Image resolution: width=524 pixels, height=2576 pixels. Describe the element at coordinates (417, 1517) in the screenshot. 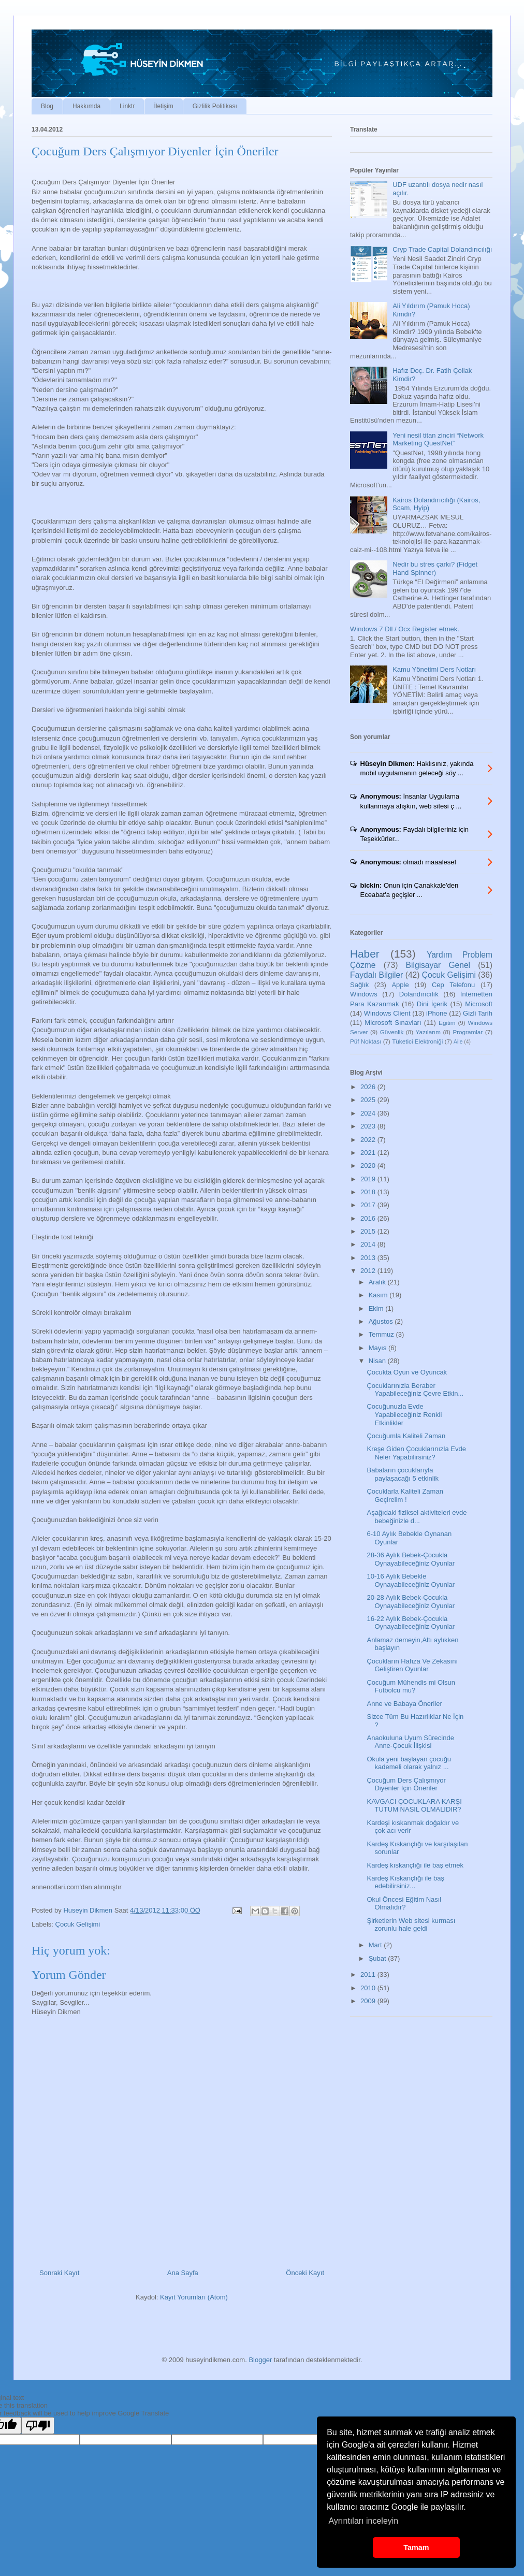

I see `Aşağıdaki fiziksel aktiviteleri evde bebeğinizle d...` at that location.